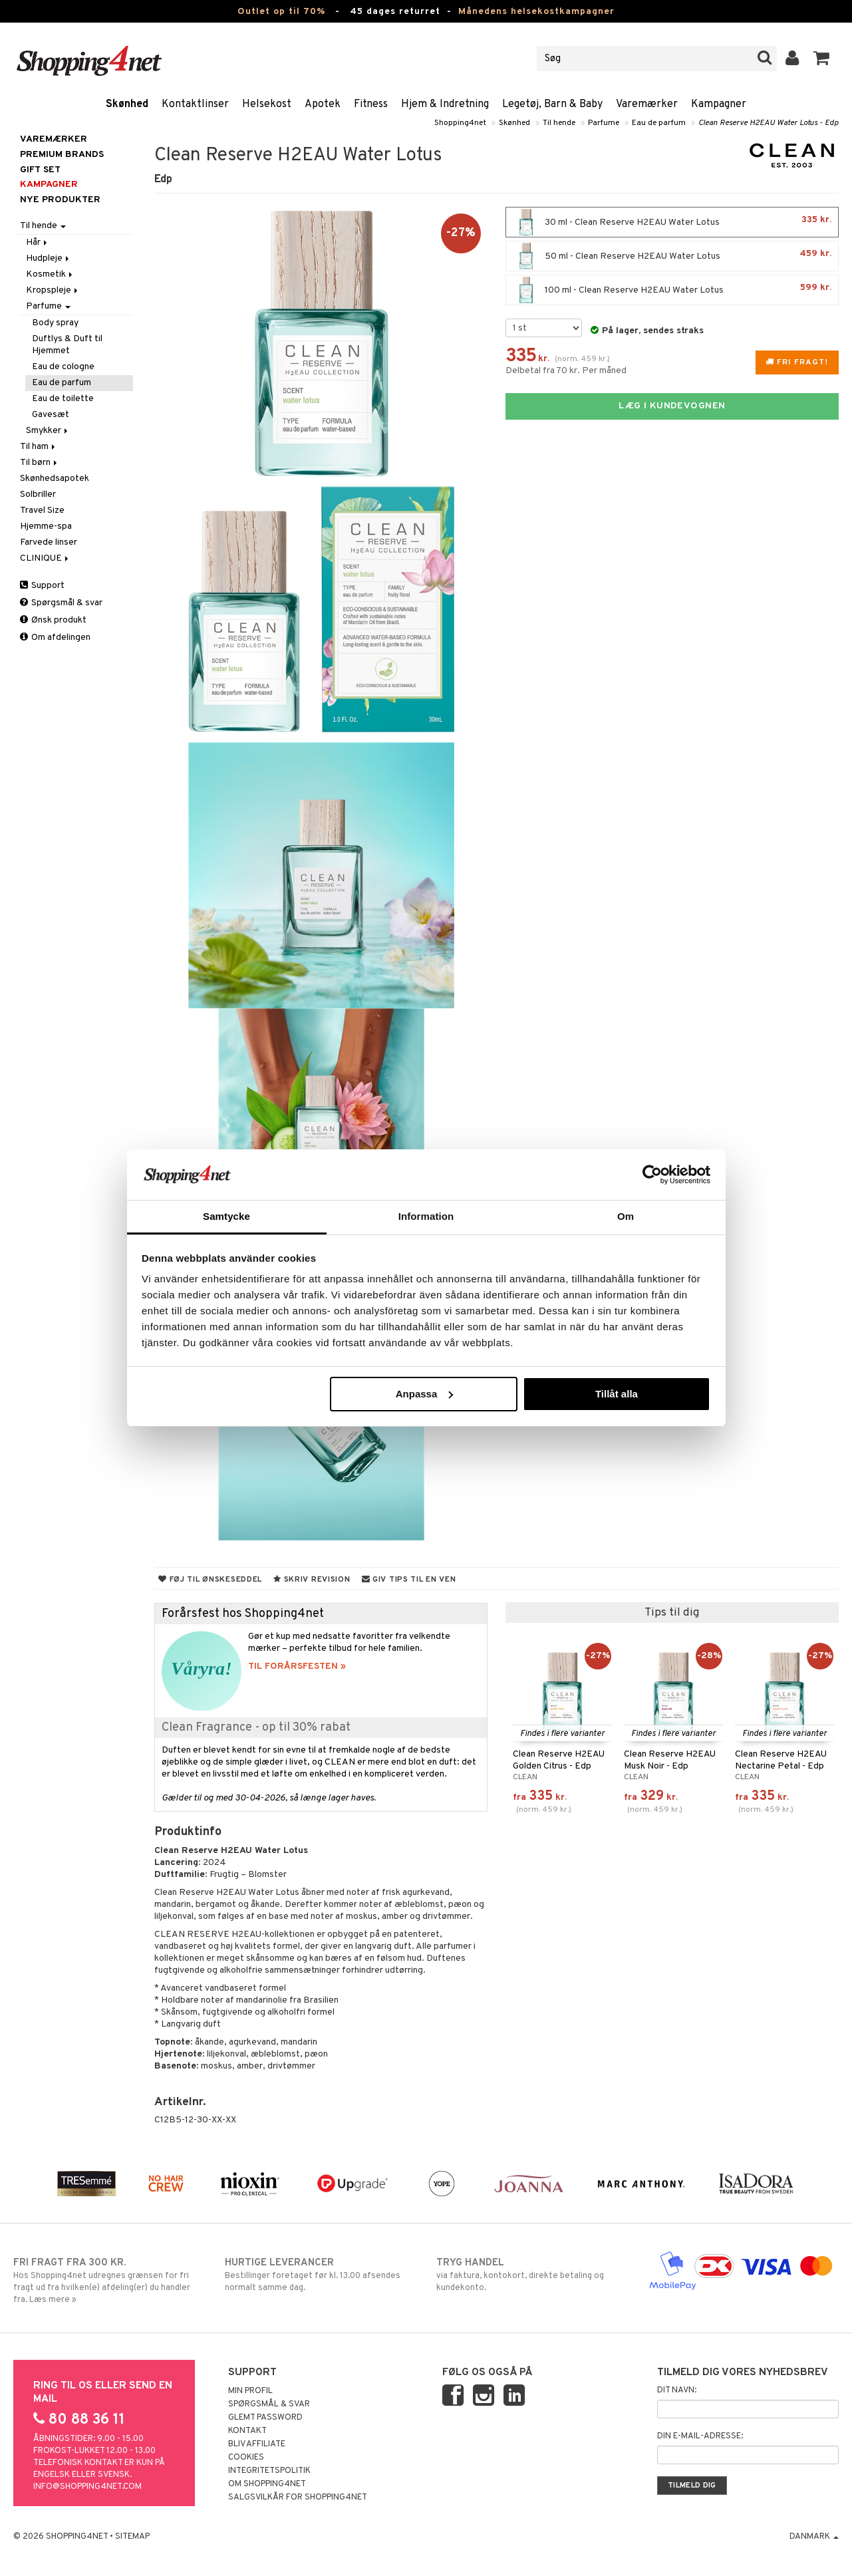  What do you see at coordinates (50, 274) in the screenshot?
I see `Kosmetik` at bounding box center [50, 274].